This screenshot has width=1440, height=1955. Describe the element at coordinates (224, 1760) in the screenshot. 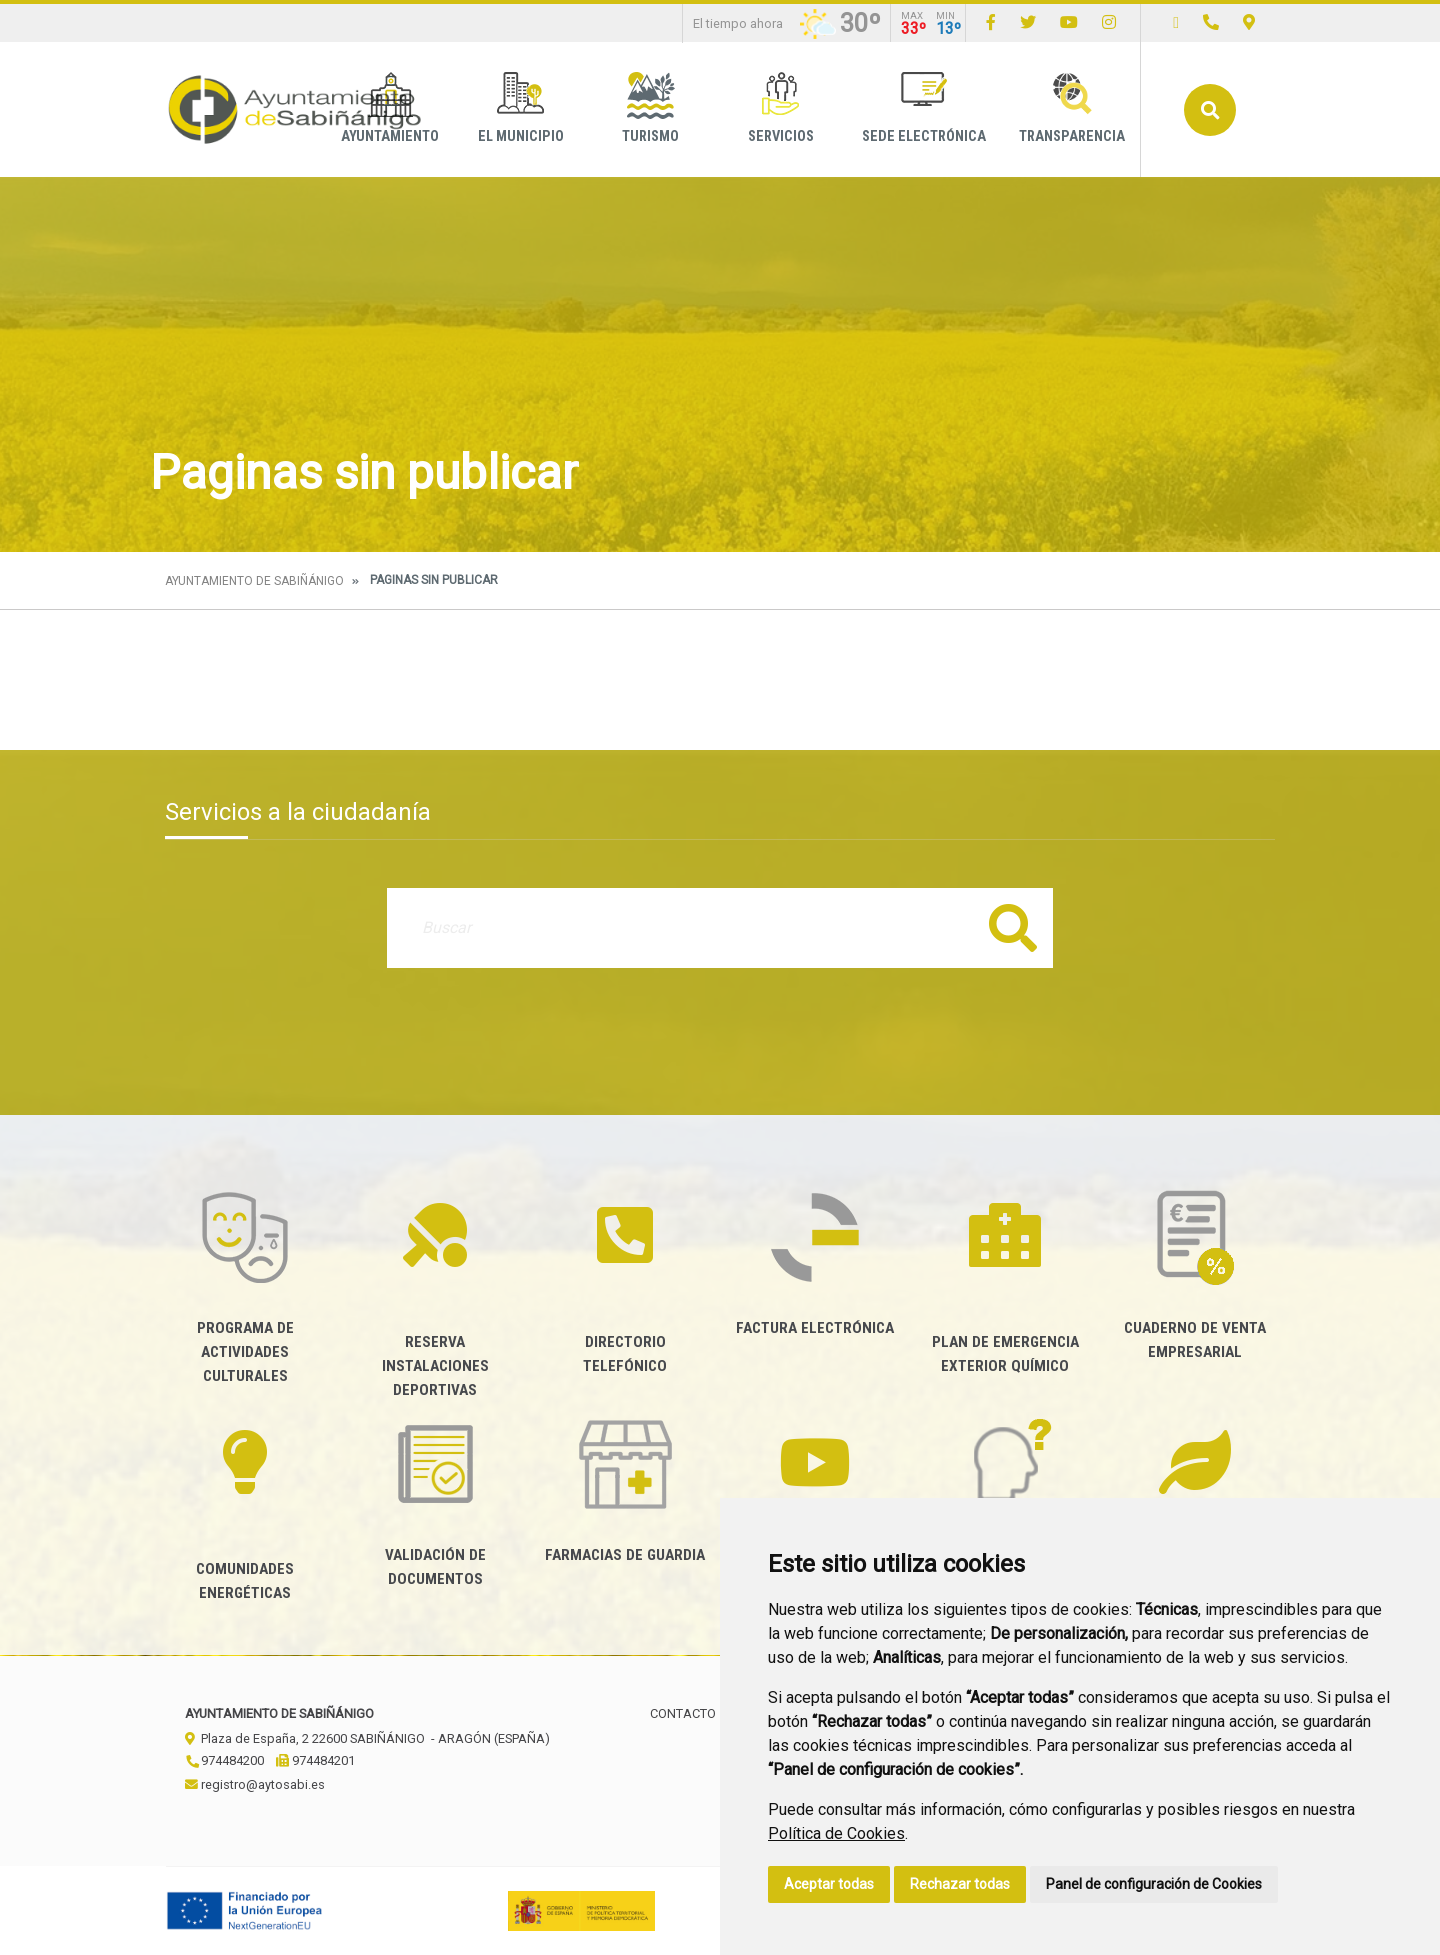

I see `974484200` at that location.